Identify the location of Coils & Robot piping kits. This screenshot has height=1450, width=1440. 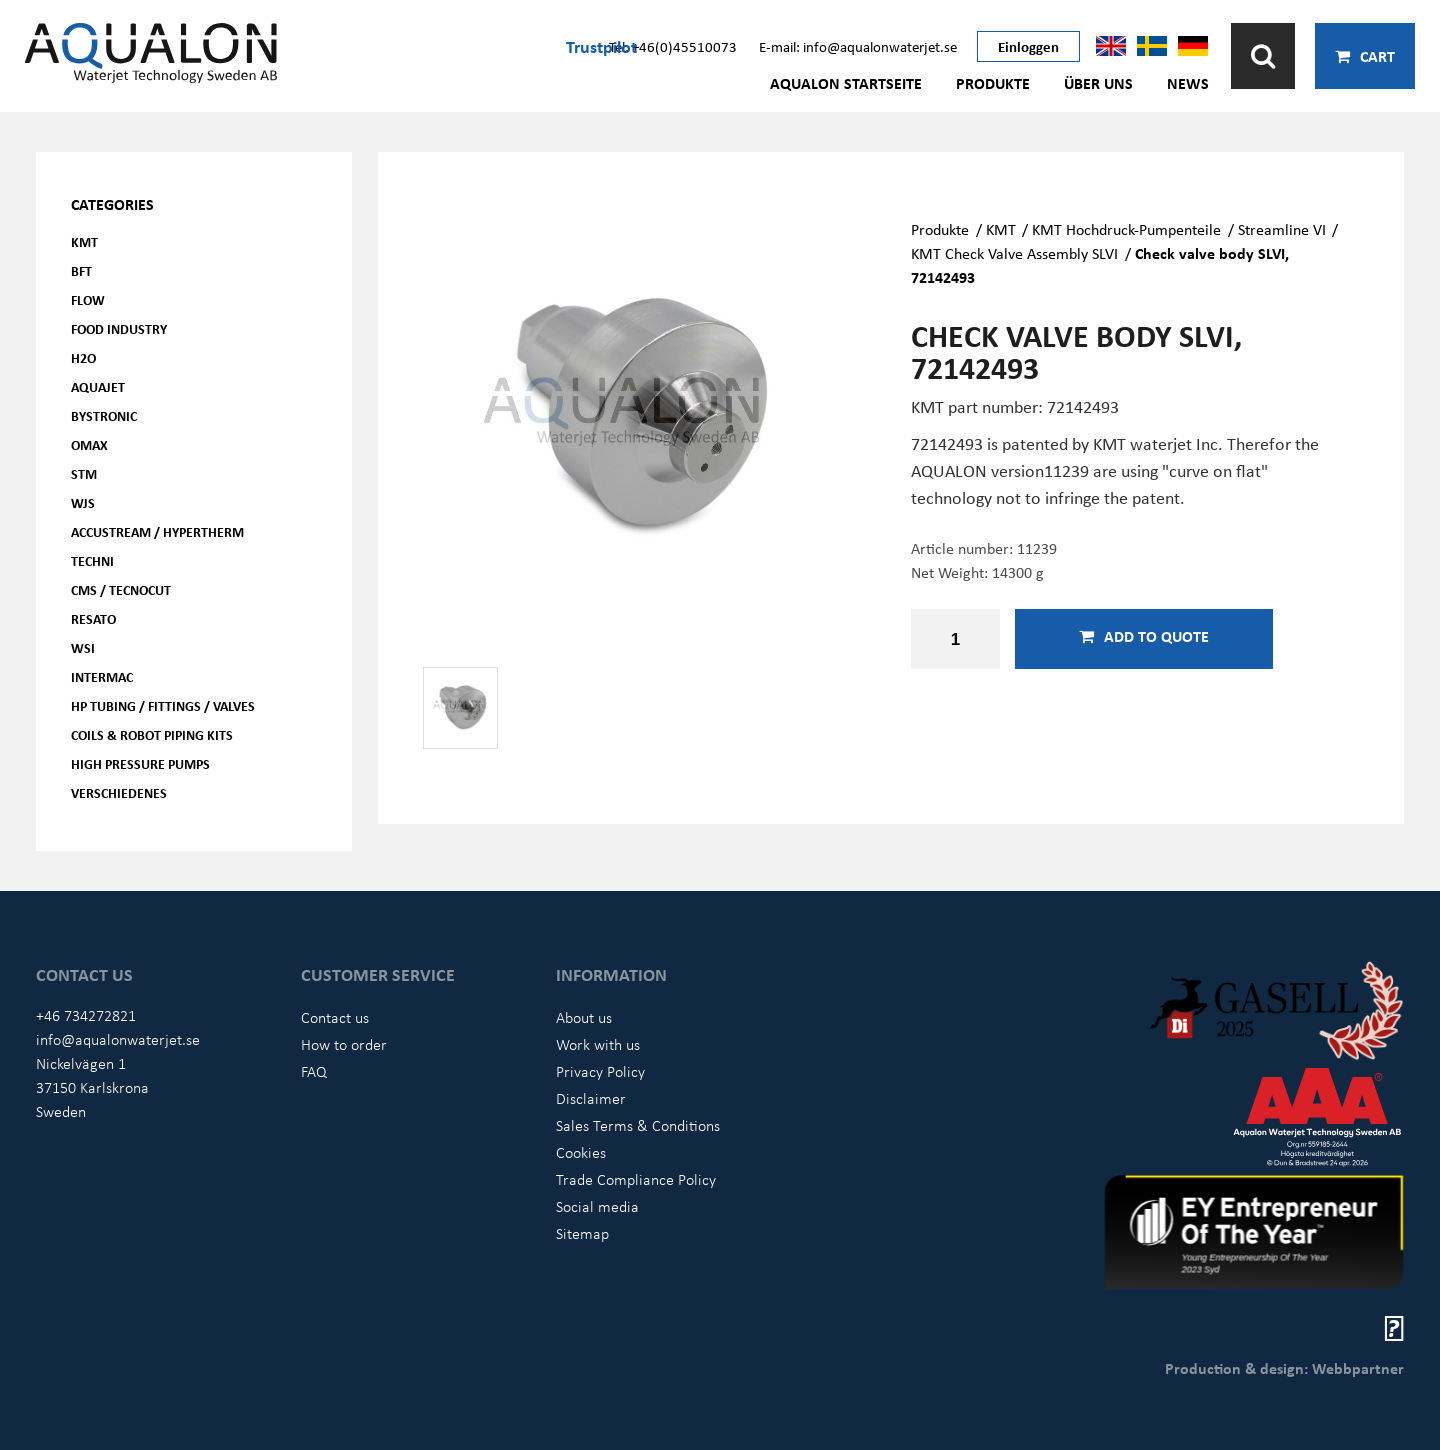
(152, 734).